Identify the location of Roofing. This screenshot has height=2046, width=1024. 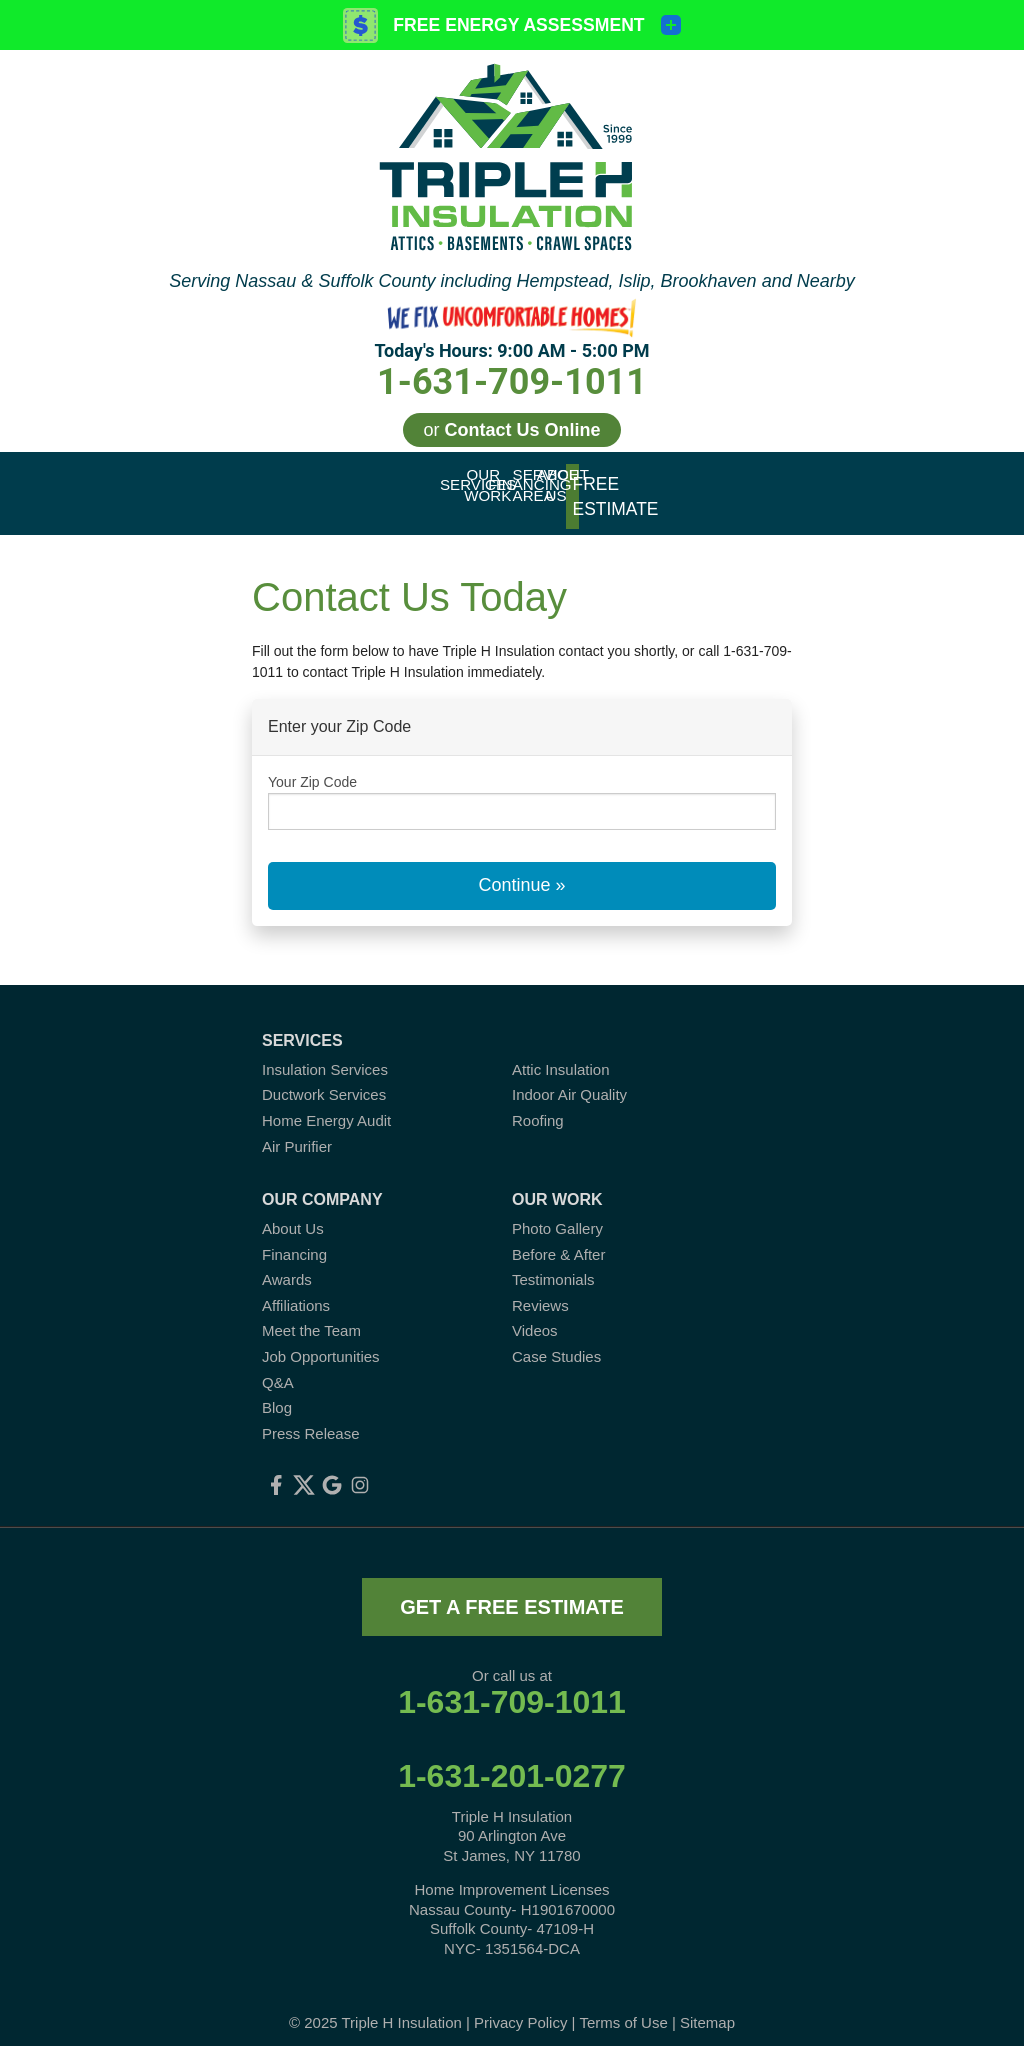
(538, 1103).